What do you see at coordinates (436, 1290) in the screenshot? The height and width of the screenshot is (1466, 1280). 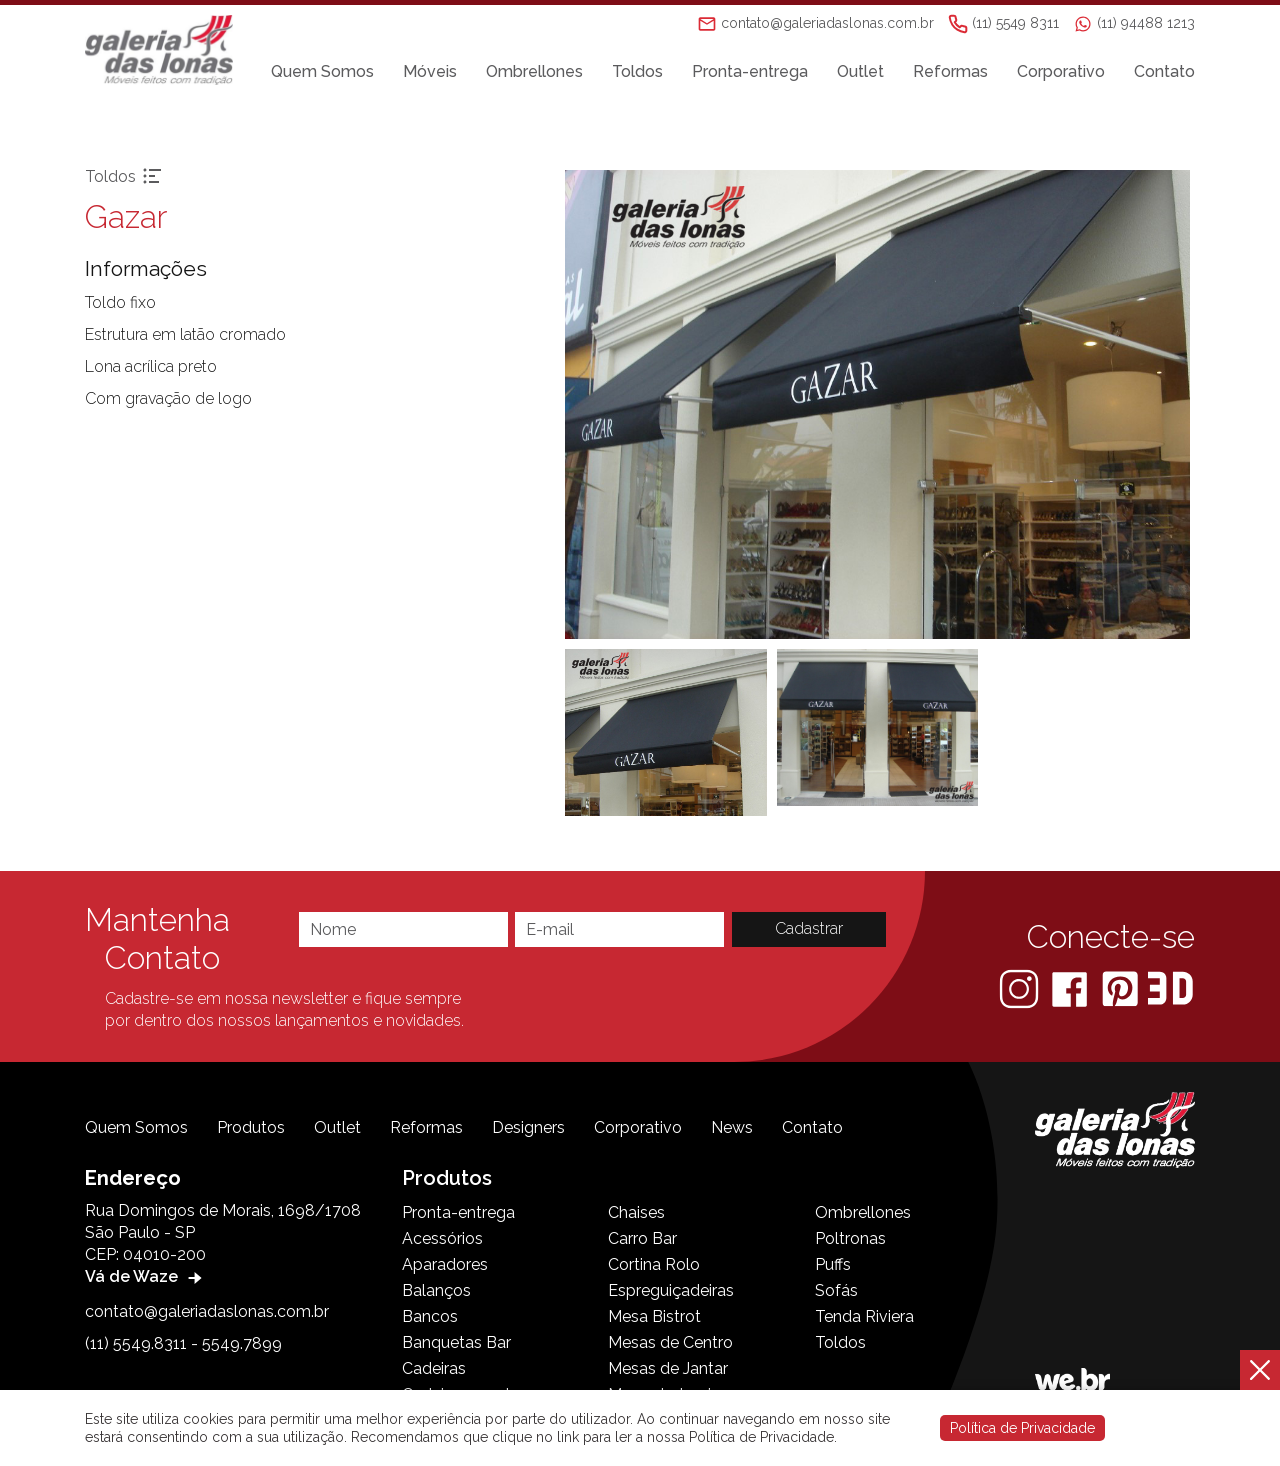 I see `Balanços` at bounding box center [436, 1290].